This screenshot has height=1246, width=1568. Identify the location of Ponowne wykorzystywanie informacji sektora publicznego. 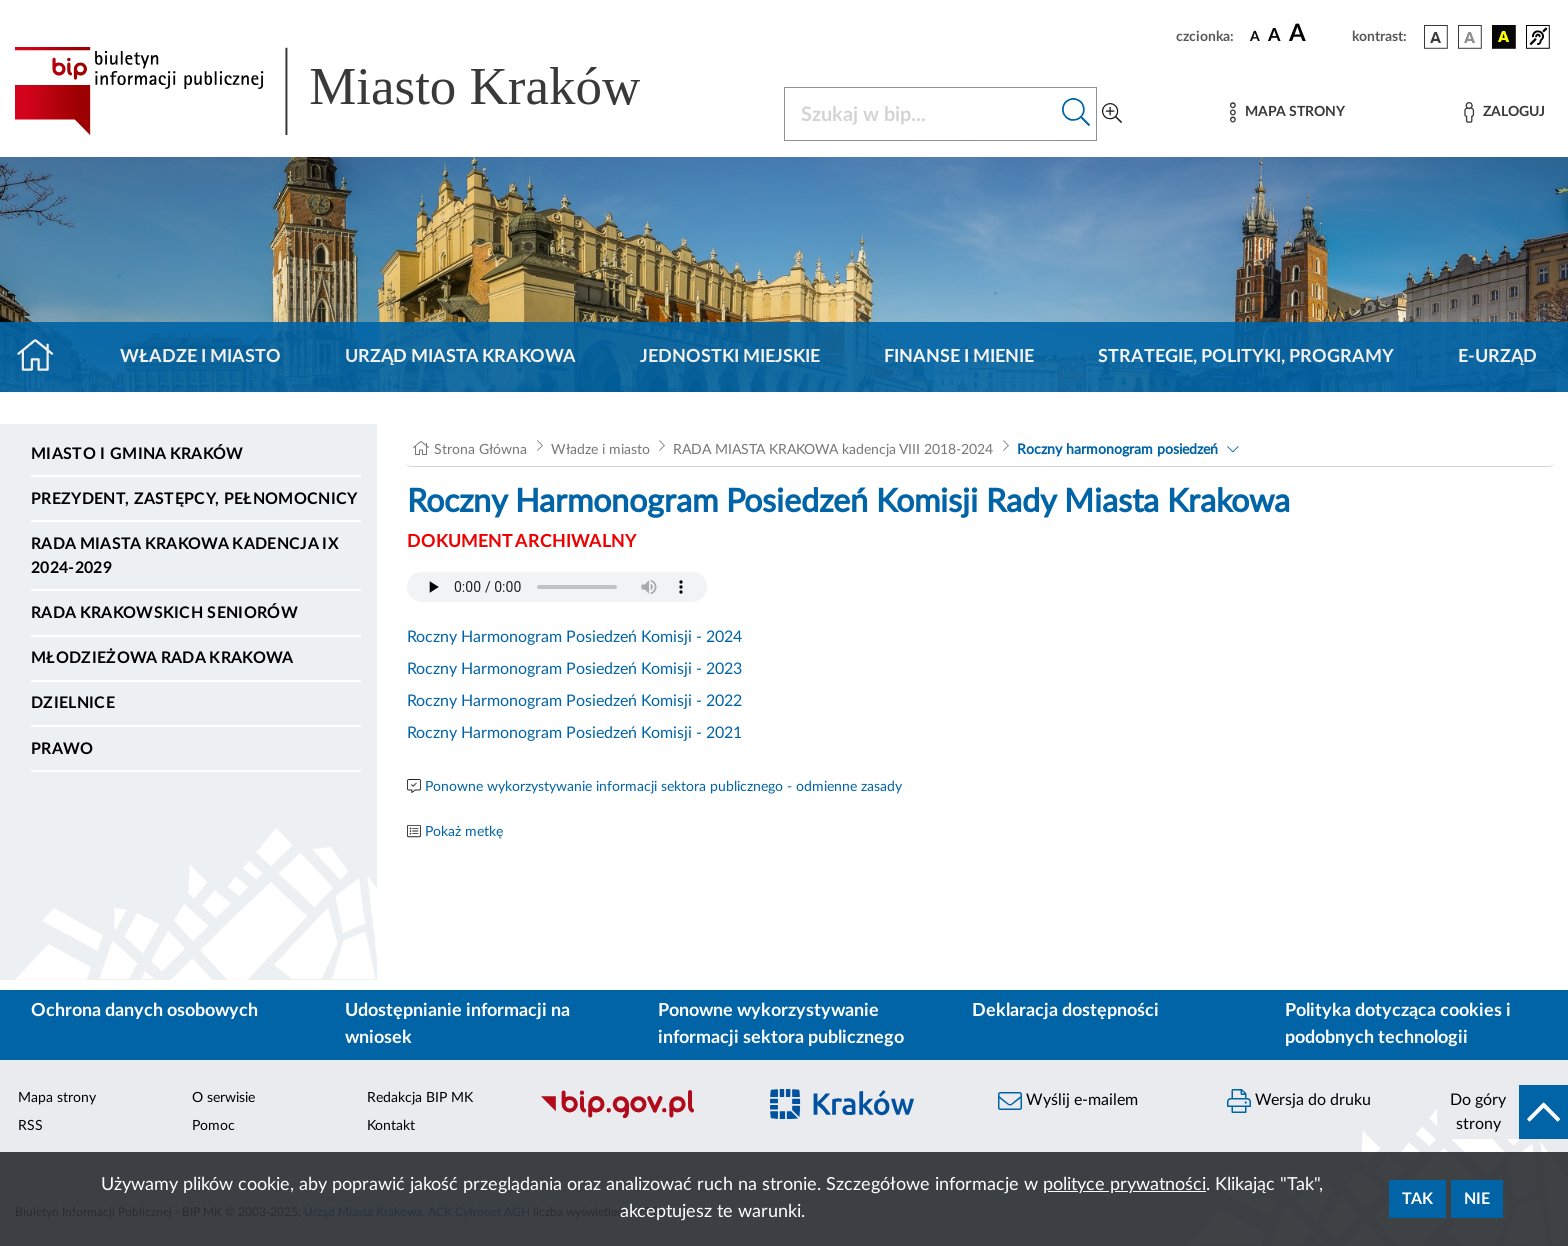
(781, 1024).